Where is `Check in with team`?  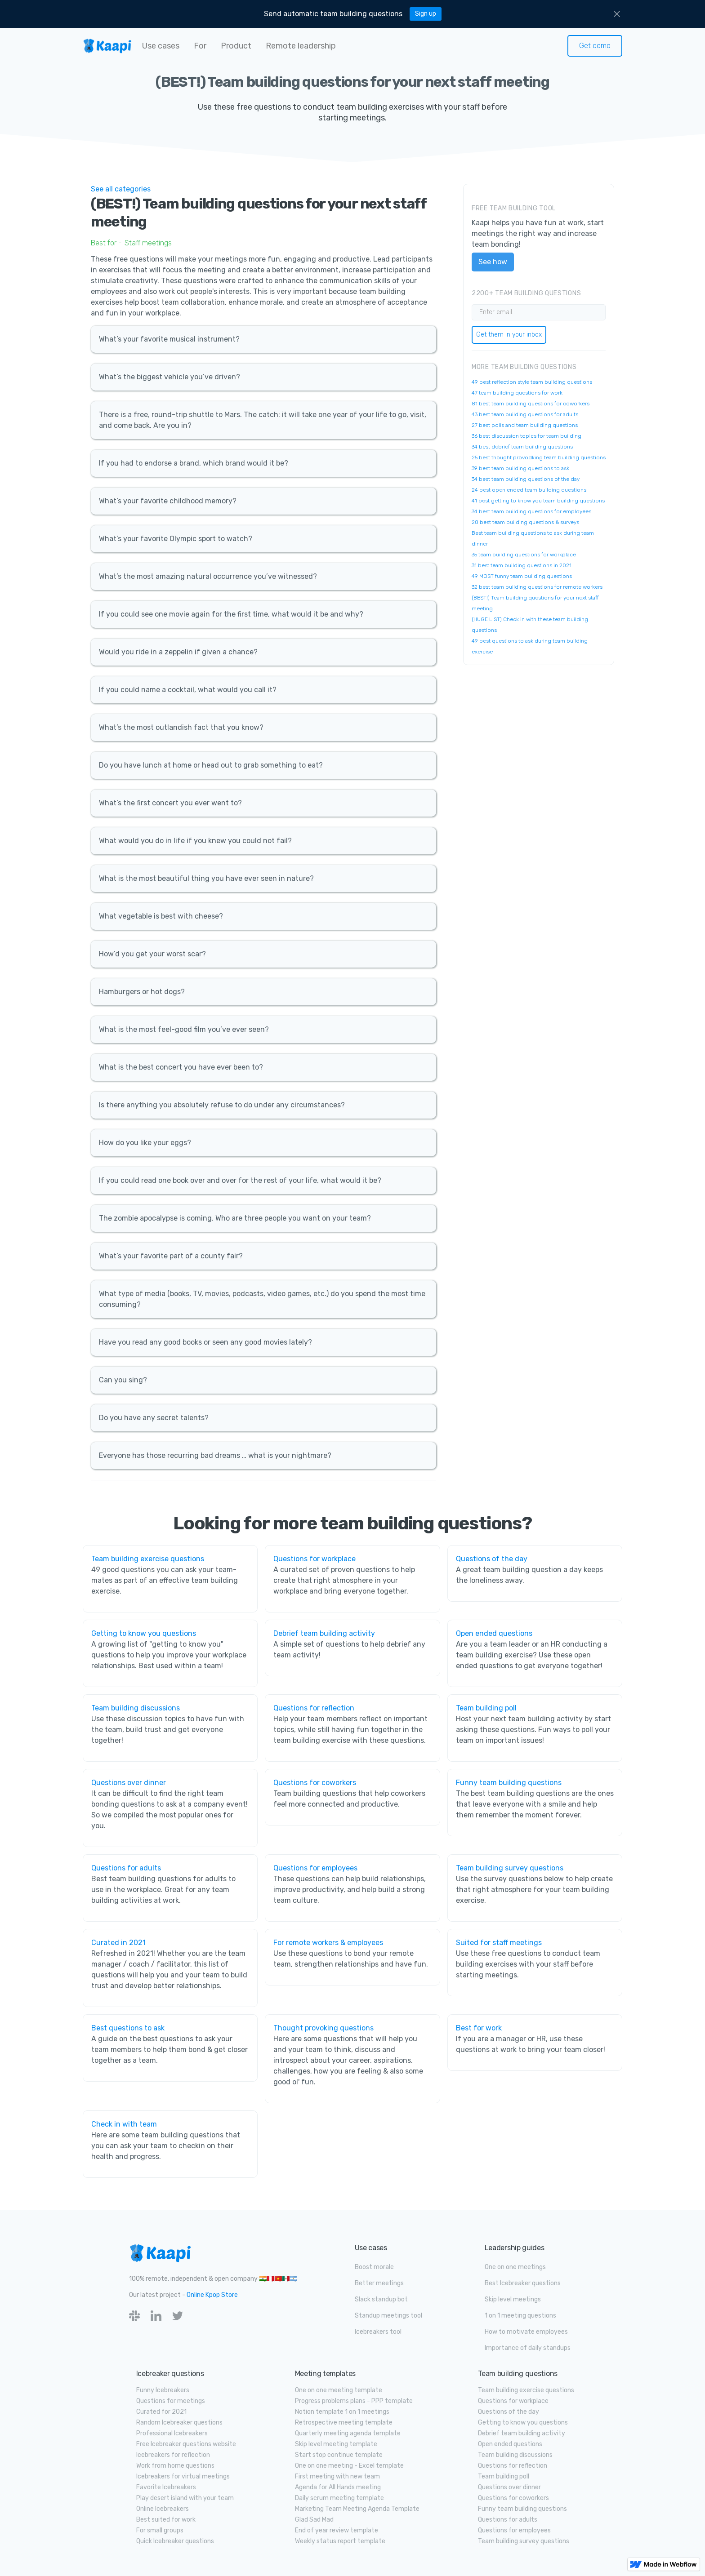
Check in with team is located at coordinates (124, 2124).